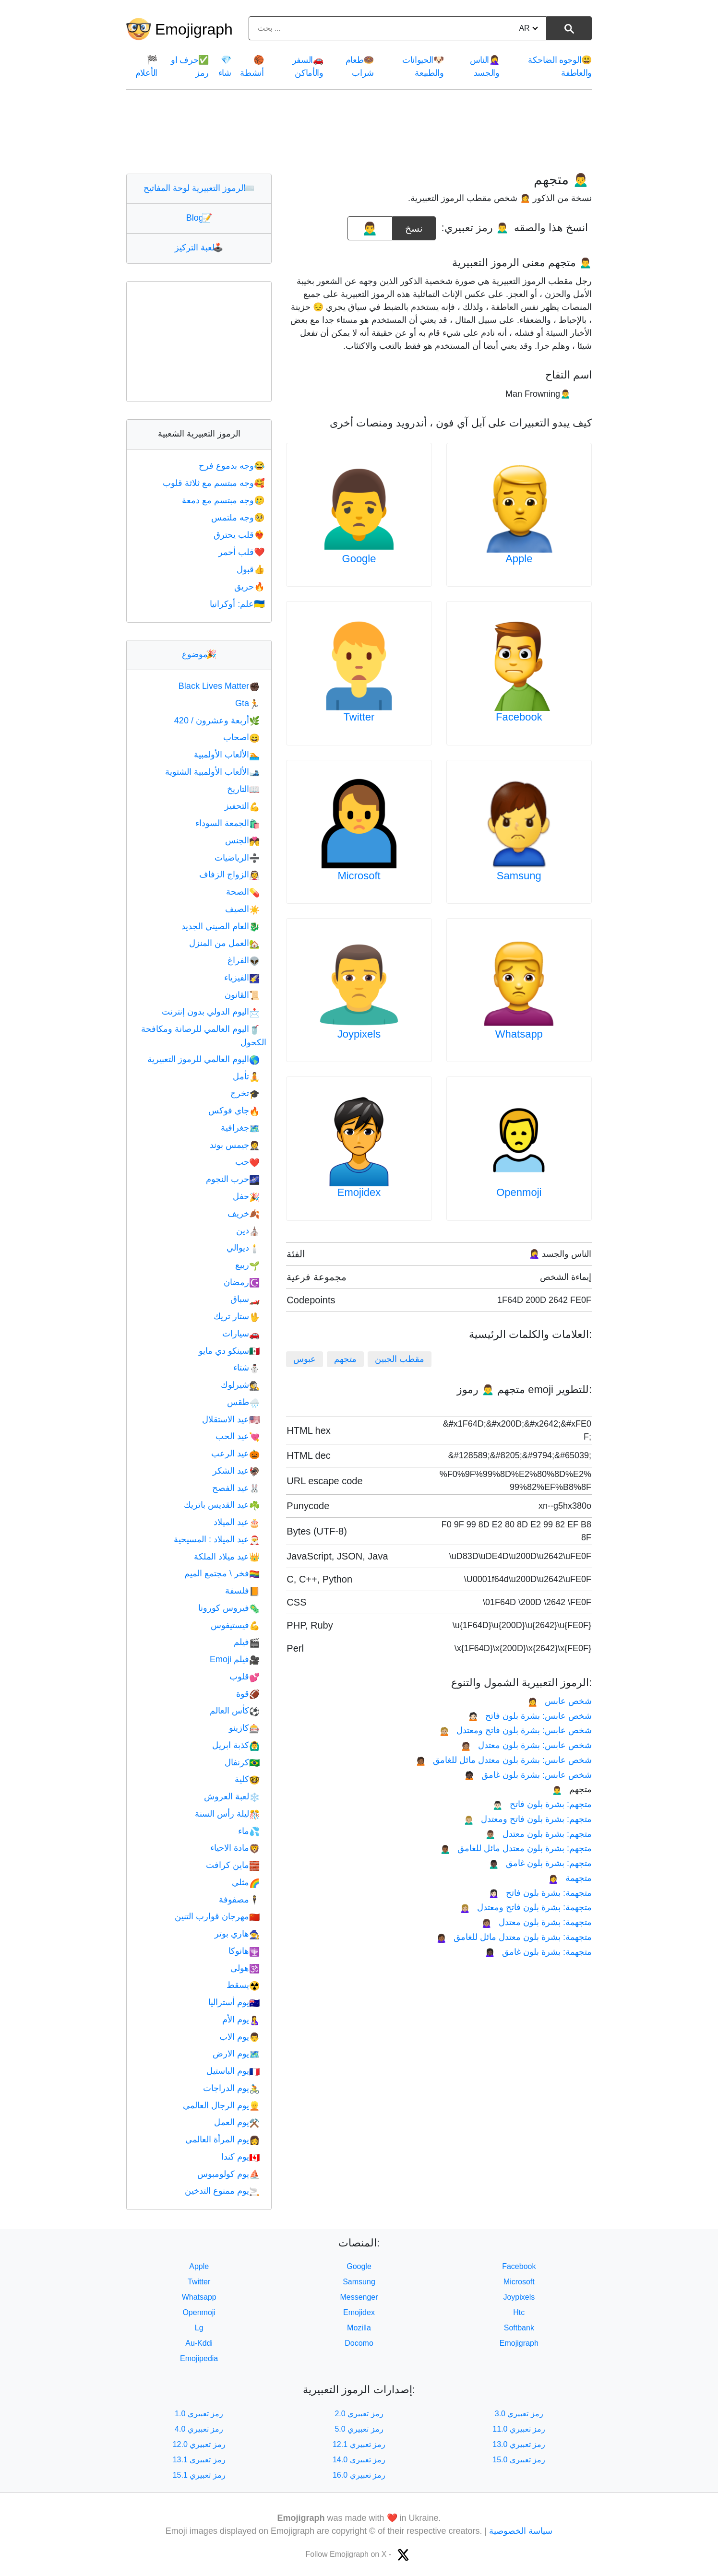 This screenshot has height=2576, width=718. What do you see at coordinates (359, 1034) in the screenshot?
I see `Joypixels` at bounding box center [359, 1034].